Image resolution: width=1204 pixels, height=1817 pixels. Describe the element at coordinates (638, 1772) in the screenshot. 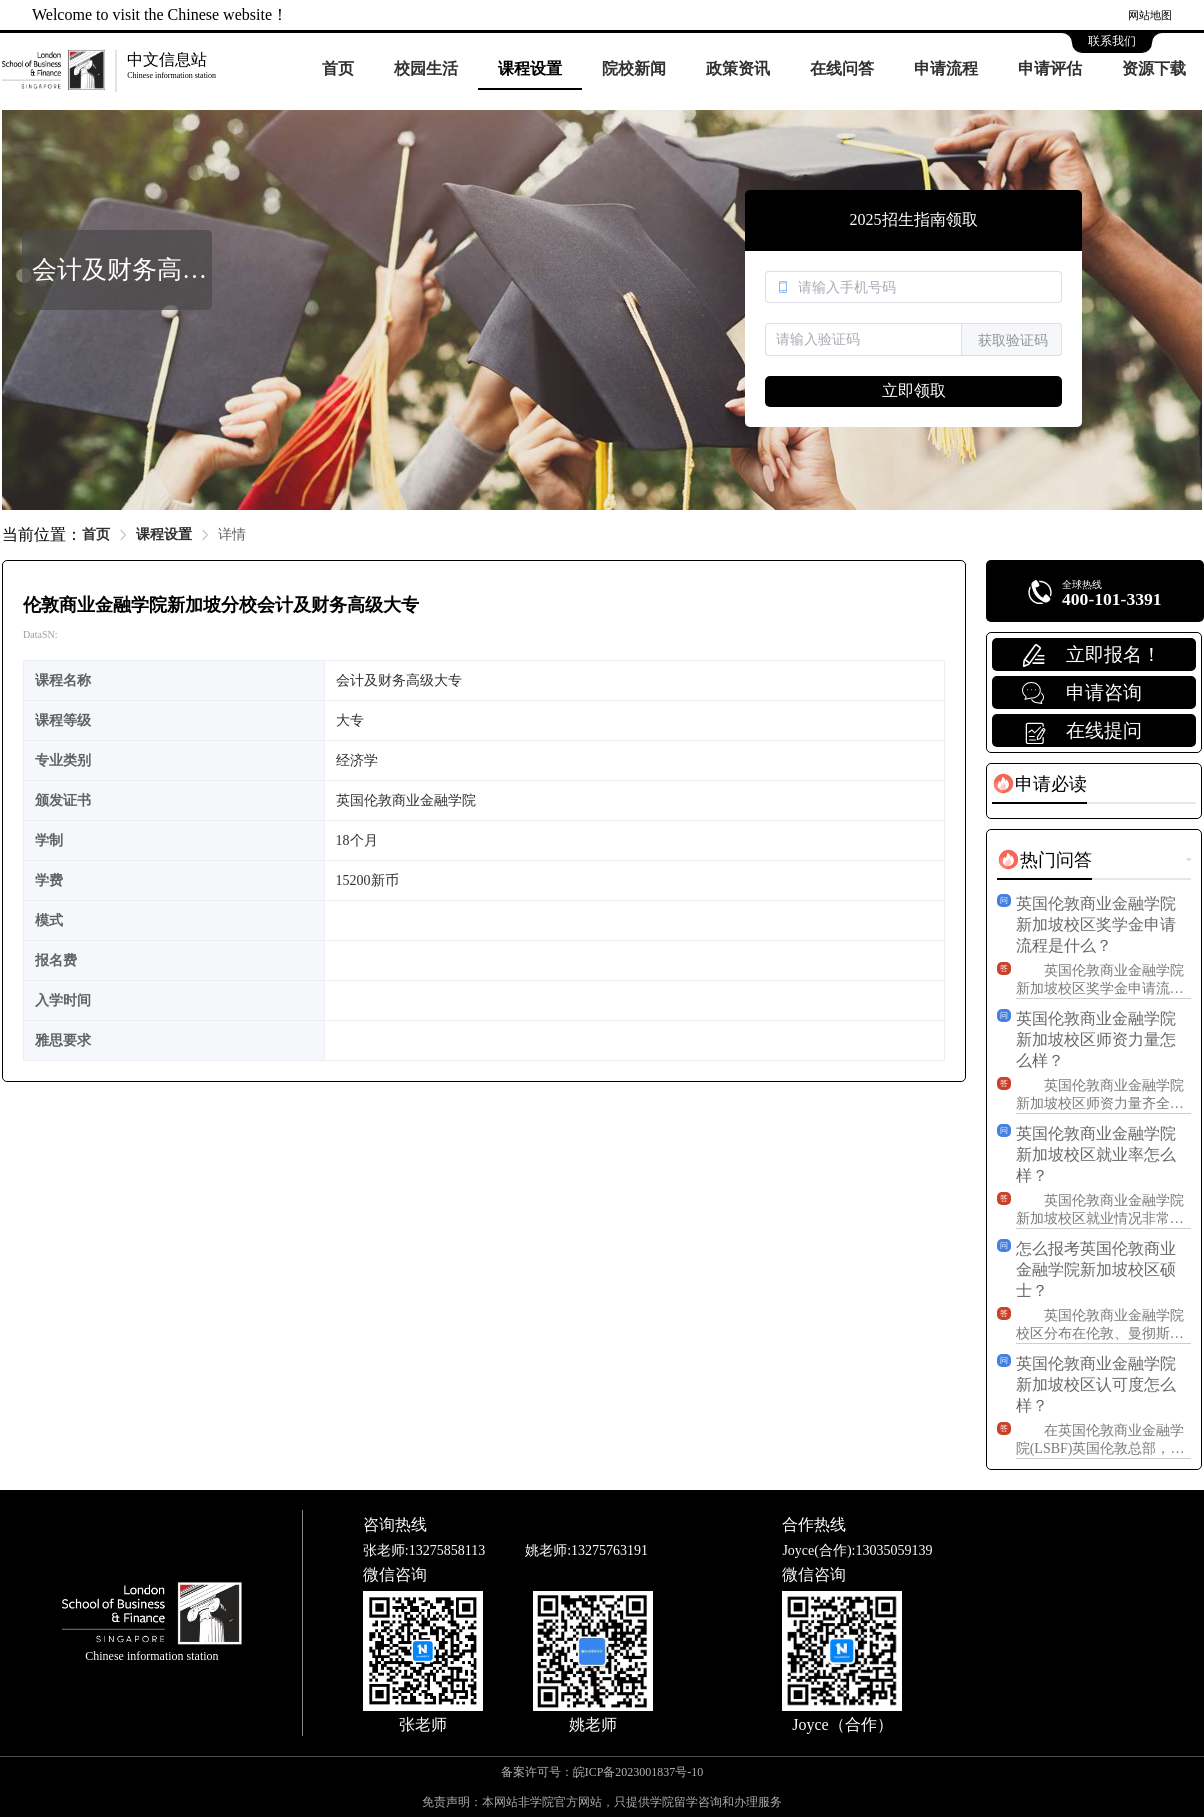

I see `皖ICP备2023001837号-10` at that location.